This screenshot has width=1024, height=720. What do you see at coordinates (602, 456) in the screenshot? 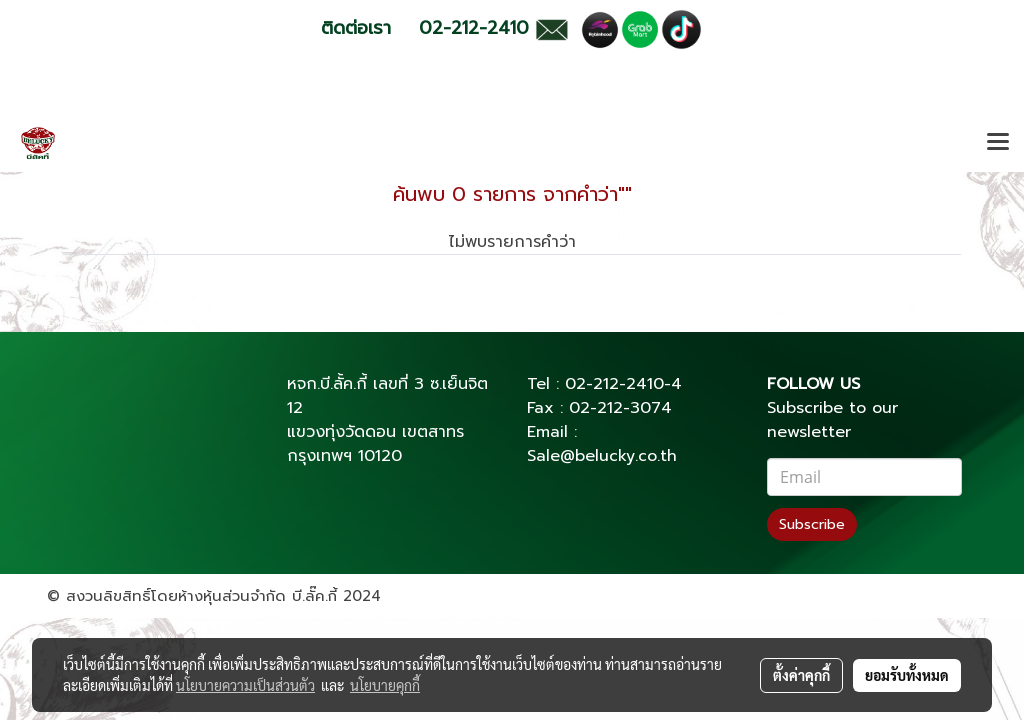
I see `Sale@belucky.co.th` at bounding box center [602, 456].